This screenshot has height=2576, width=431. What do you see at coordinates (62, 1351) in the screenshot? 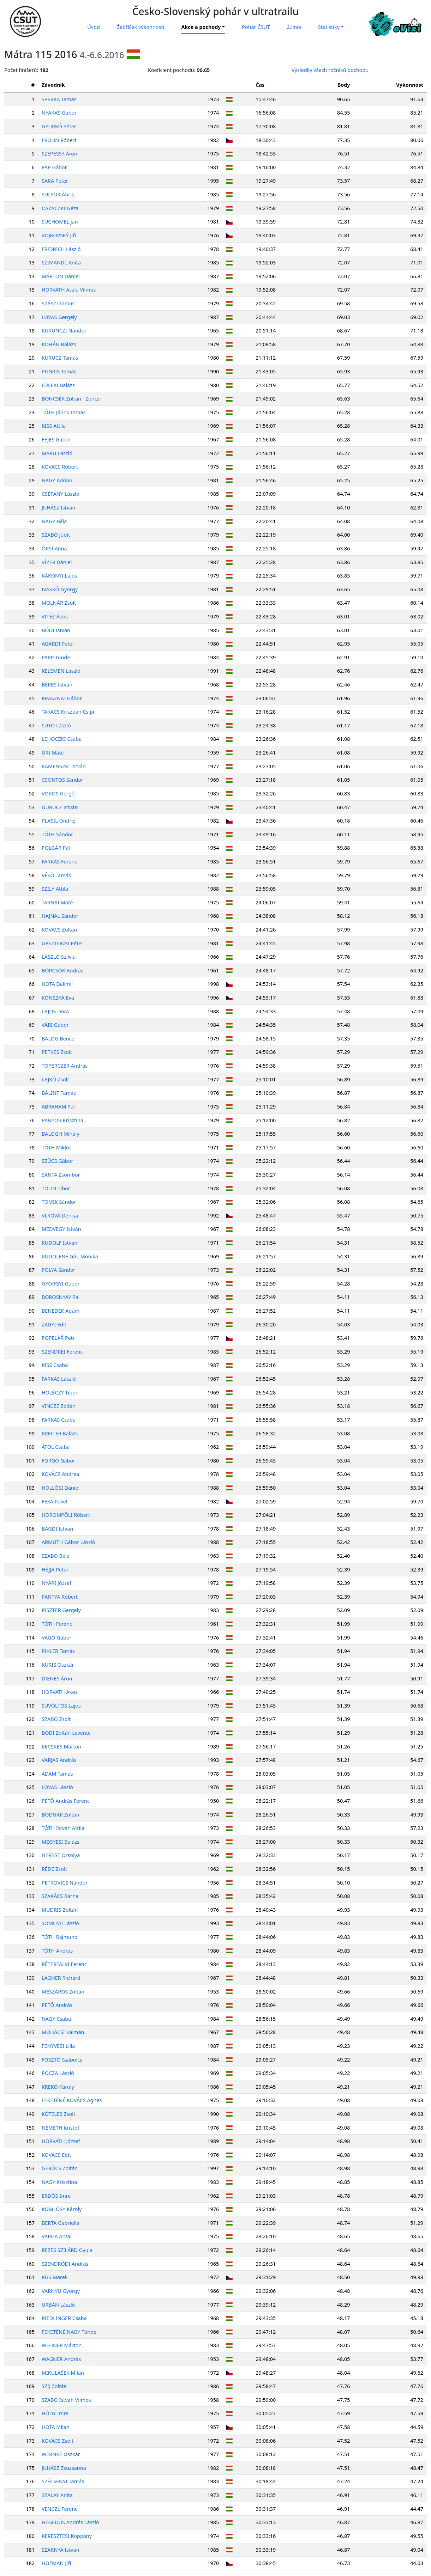
I see `SZENDREI Ferenc` at bounding box center [62, 1351].